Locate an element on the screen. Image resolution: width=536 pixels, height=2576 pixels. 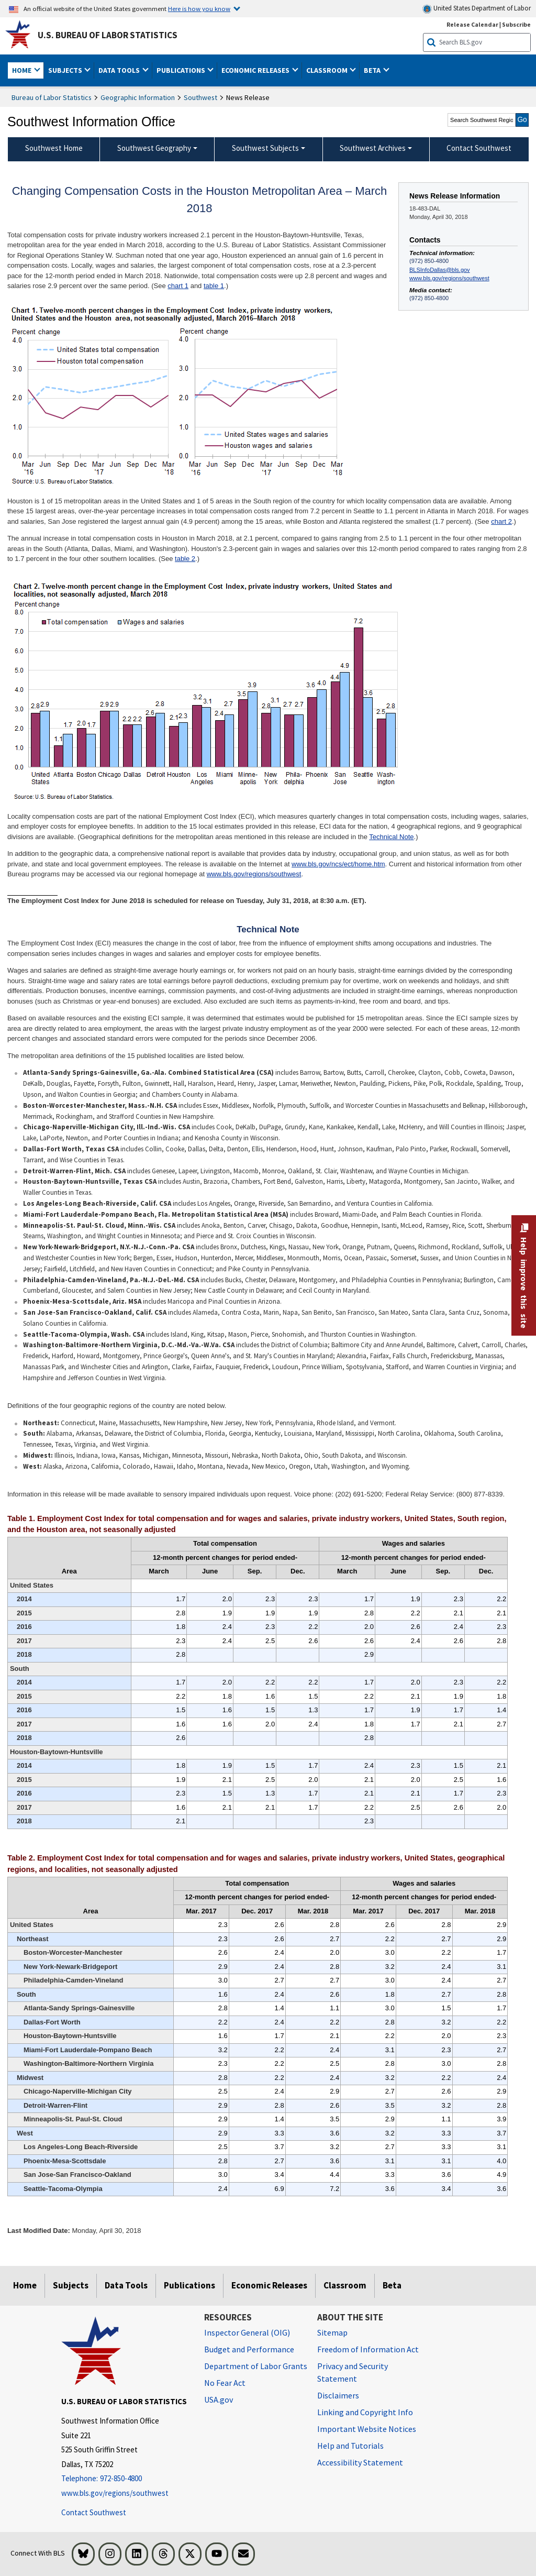
Contact Southwest [menuitem] is located at coordinates (478, 148).